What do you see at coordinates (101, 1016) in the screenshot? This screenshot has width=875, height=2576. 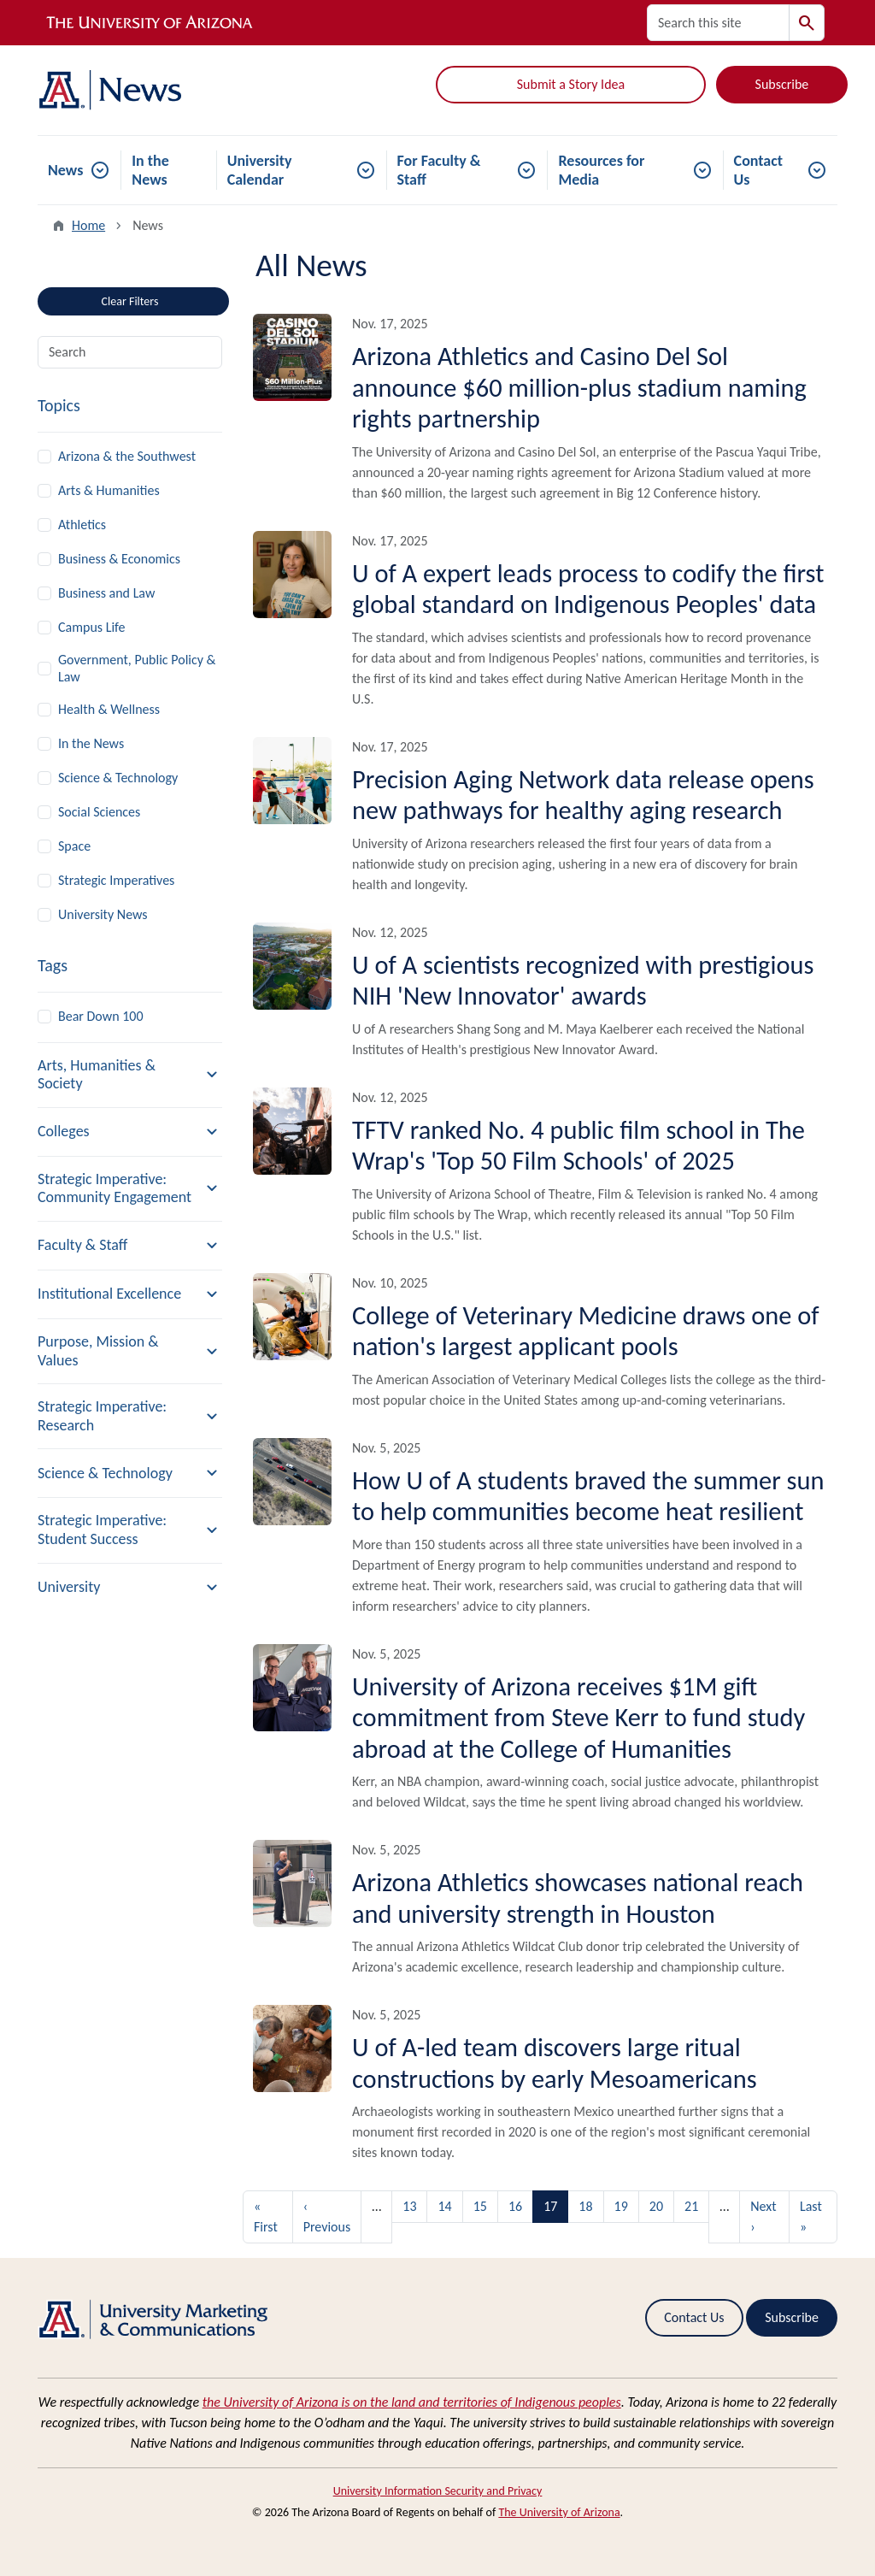 I see `Bear Down 100` at bounding box center [101, 1016].